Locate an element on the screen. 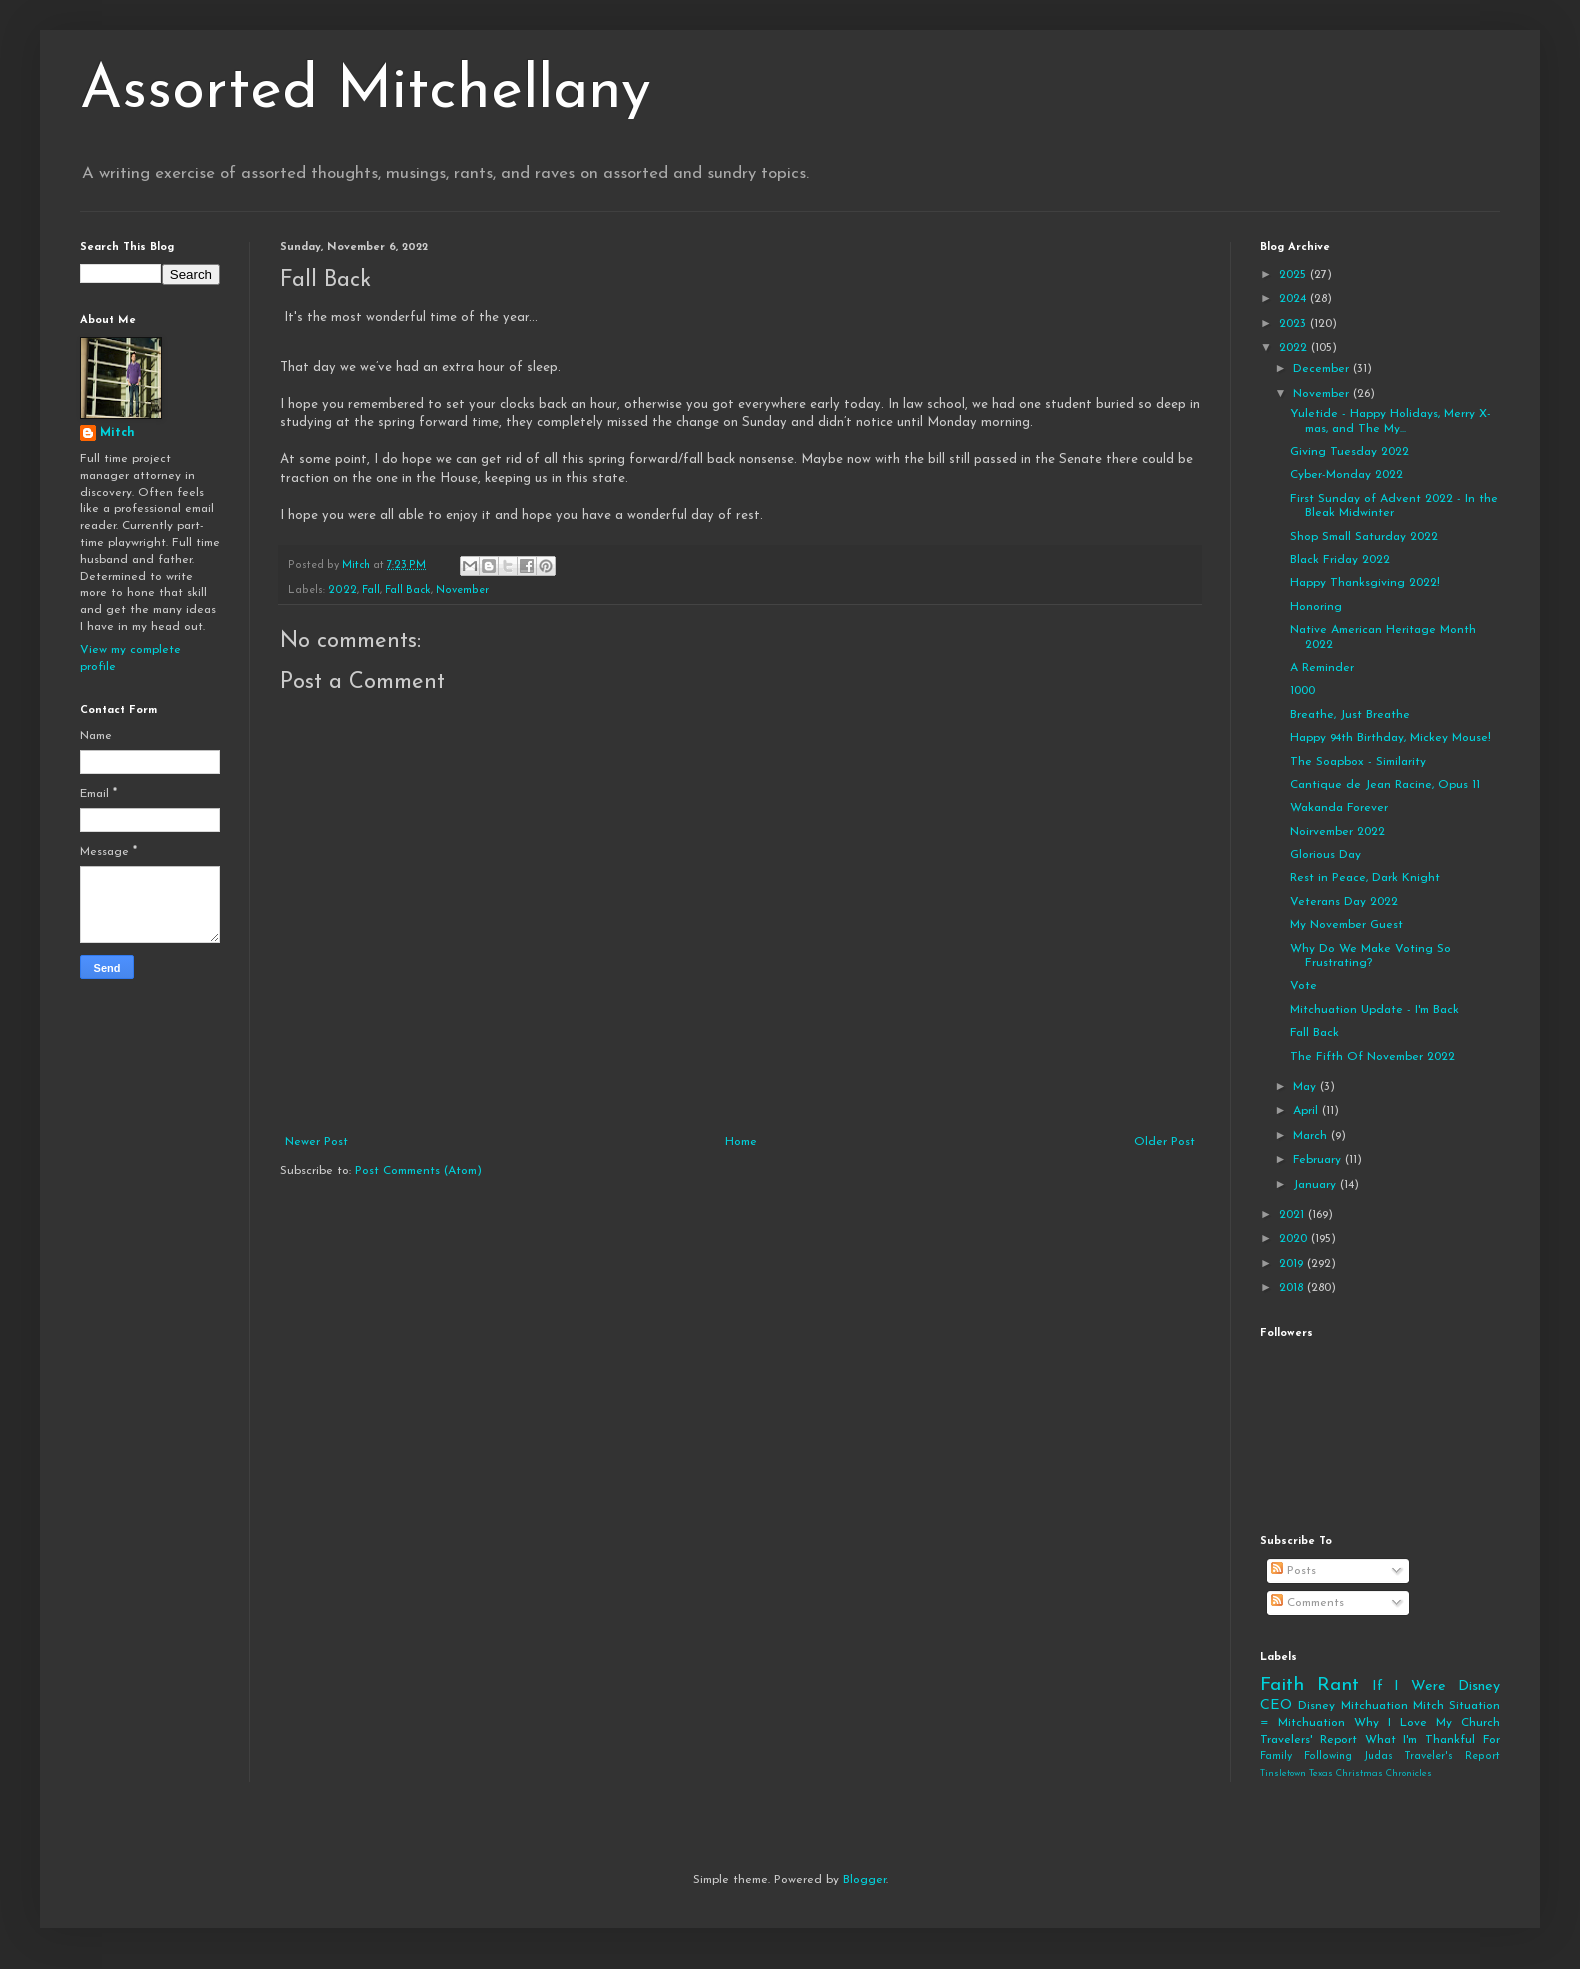 The image size is (1580, 1969). November is located at coordinates (462, 590).